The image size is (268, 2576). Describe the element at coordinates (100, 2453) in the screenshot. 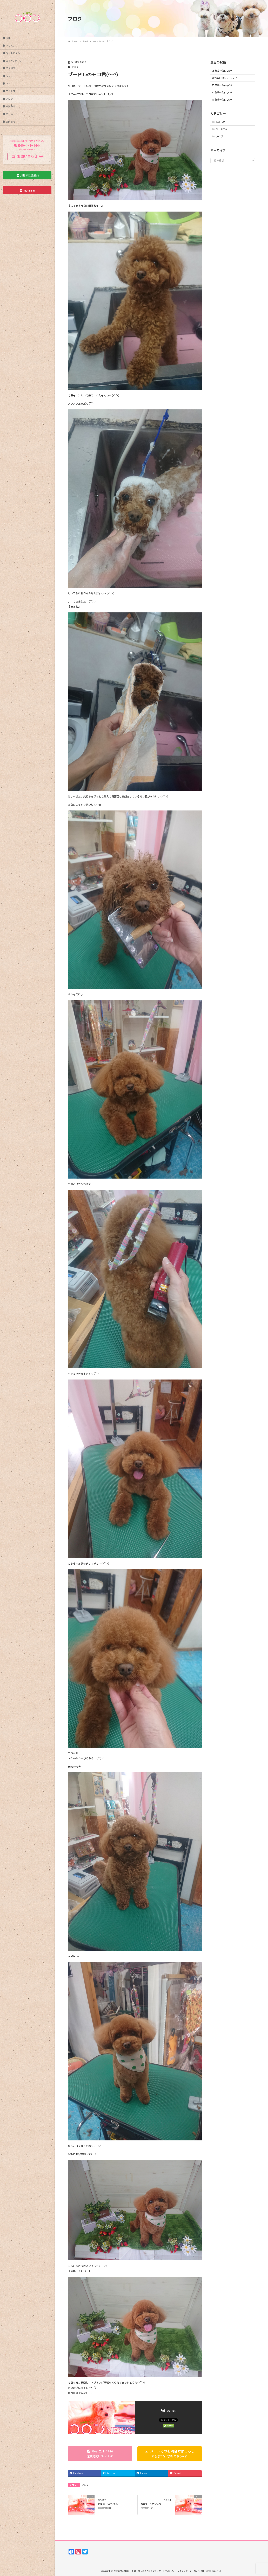

I see `[button]` at that location.